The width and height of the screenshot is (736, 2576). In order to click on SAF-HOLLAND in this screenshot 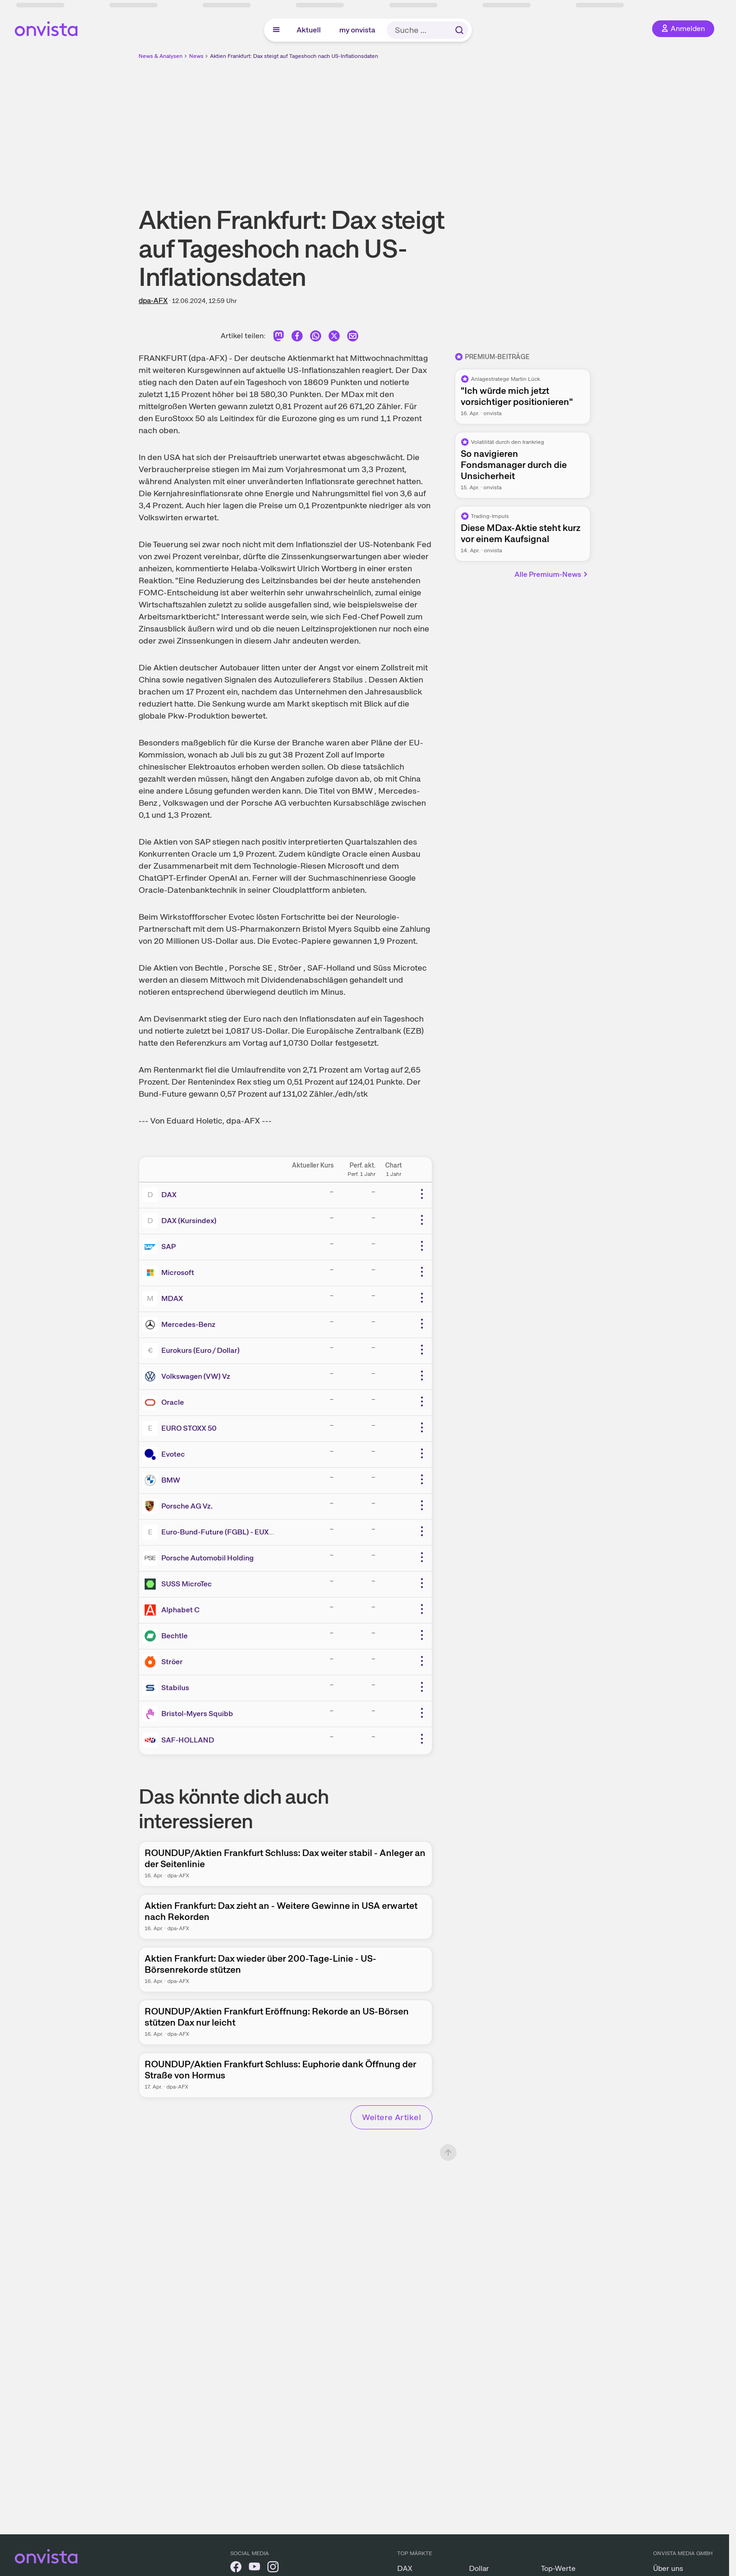, I will do `click(187, 1740)`.